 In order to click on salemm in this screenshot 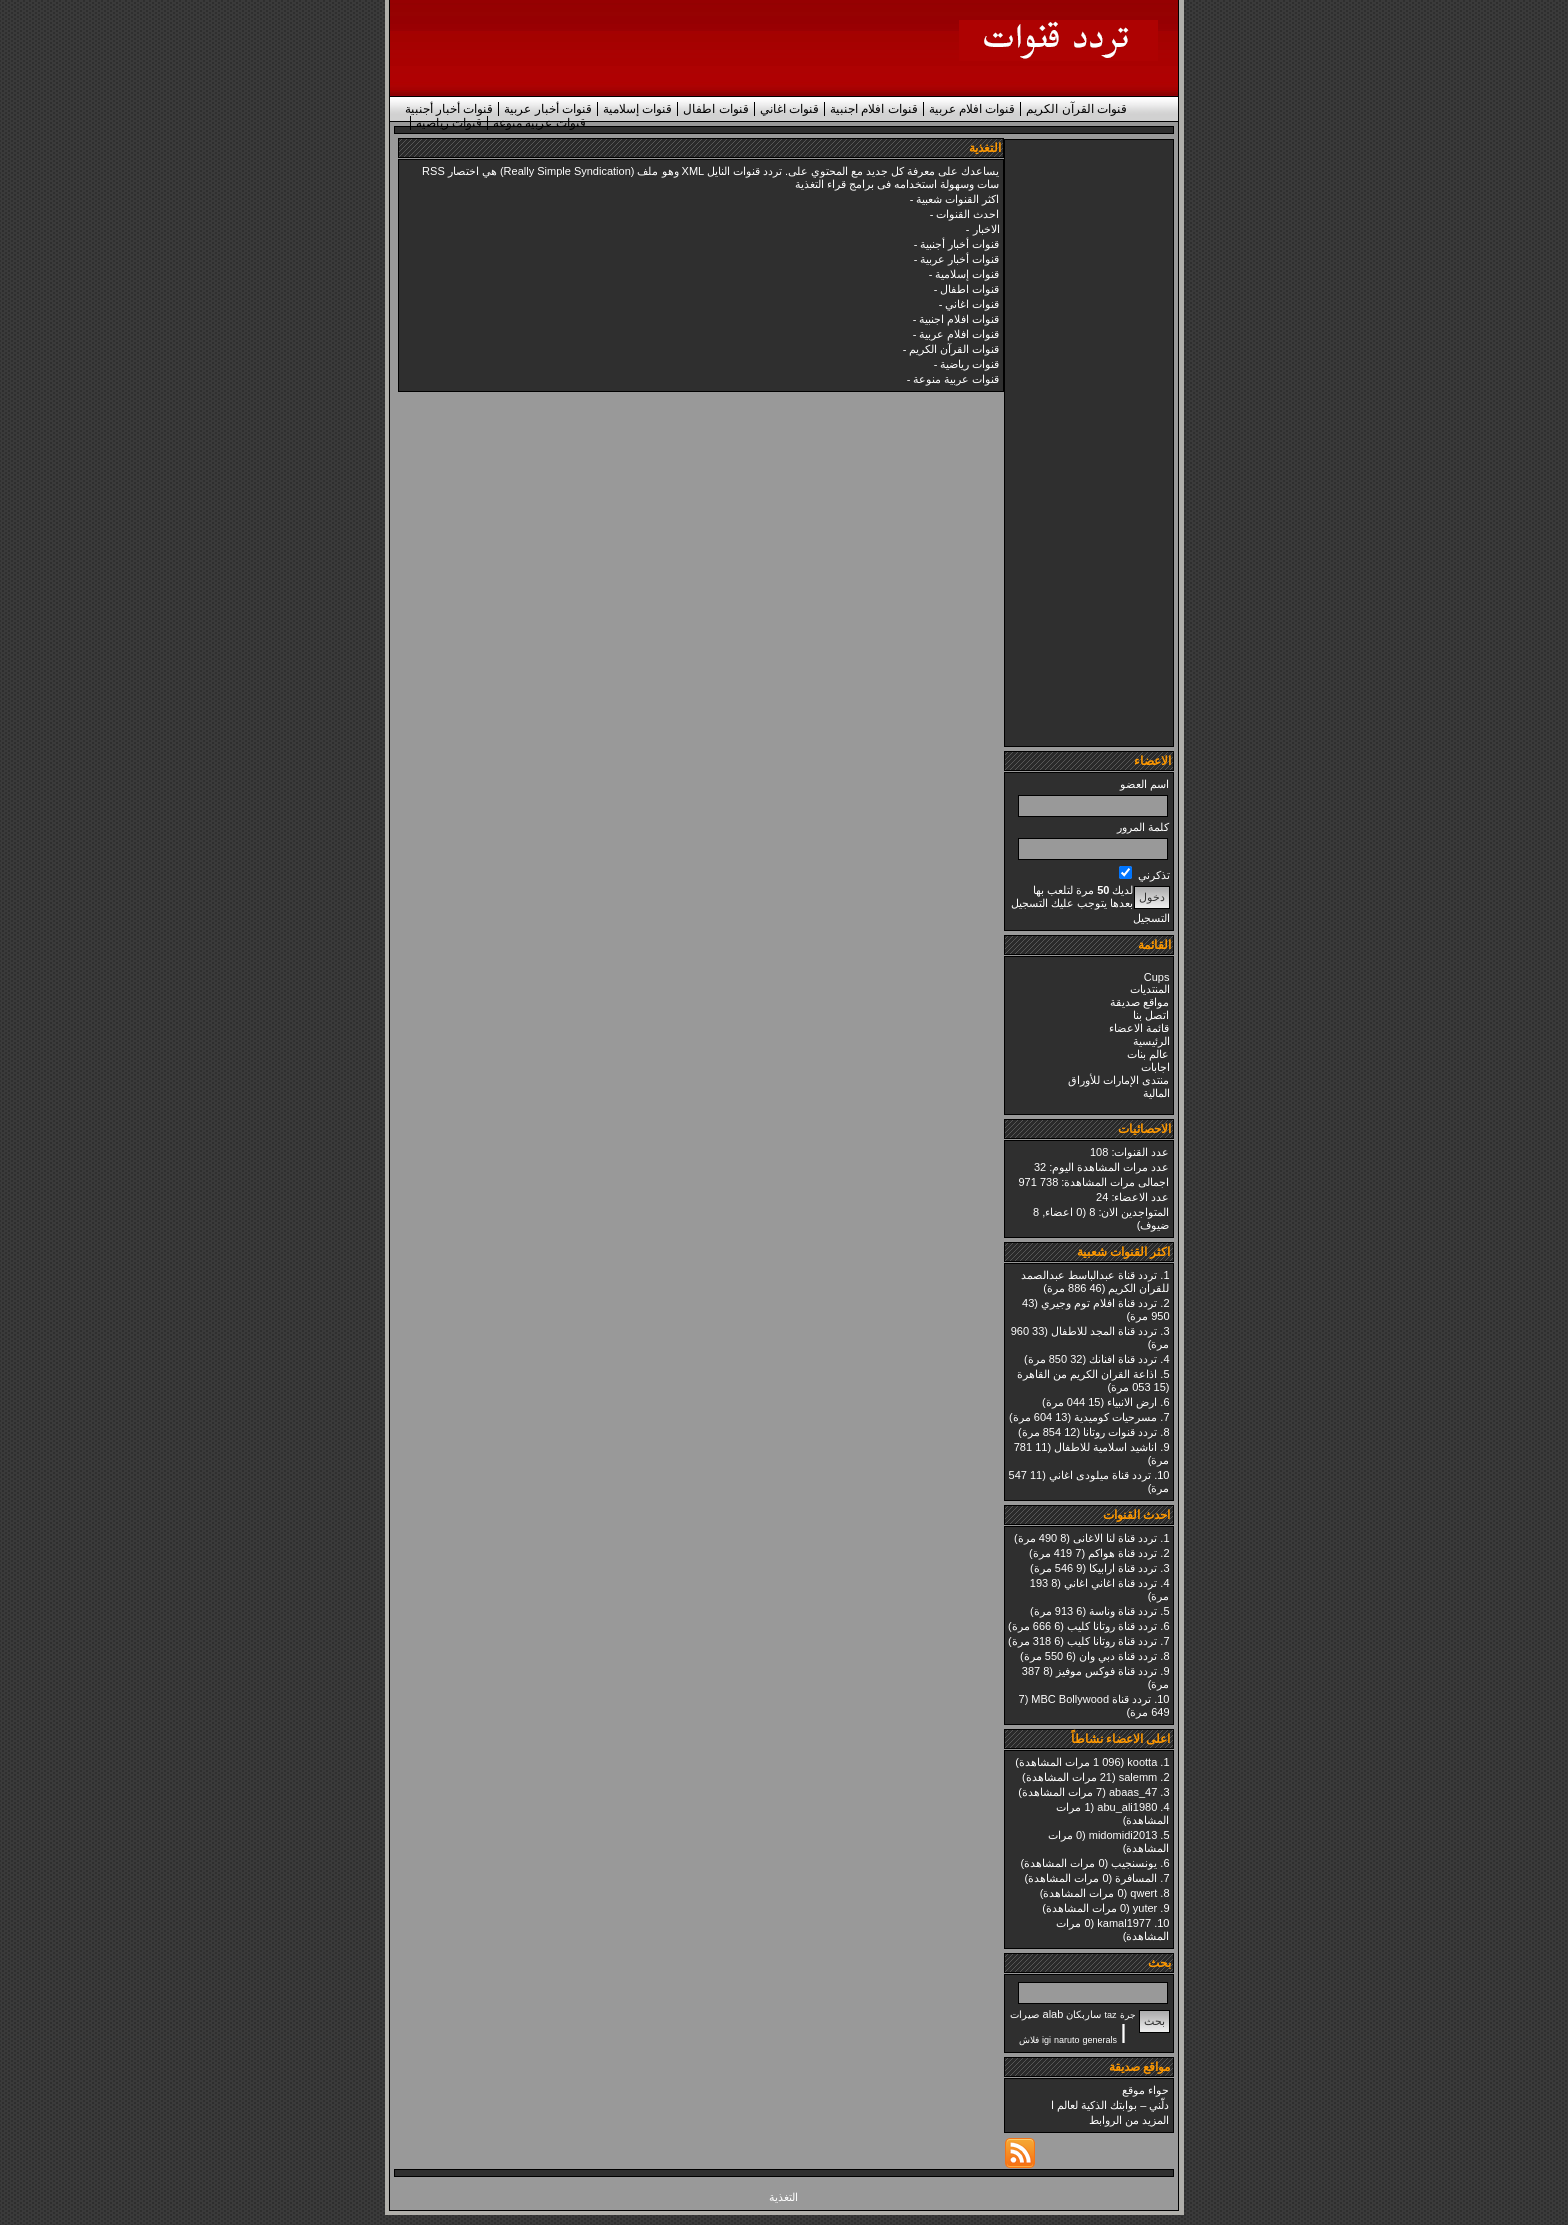, I will do `click(1138, 1777)`.